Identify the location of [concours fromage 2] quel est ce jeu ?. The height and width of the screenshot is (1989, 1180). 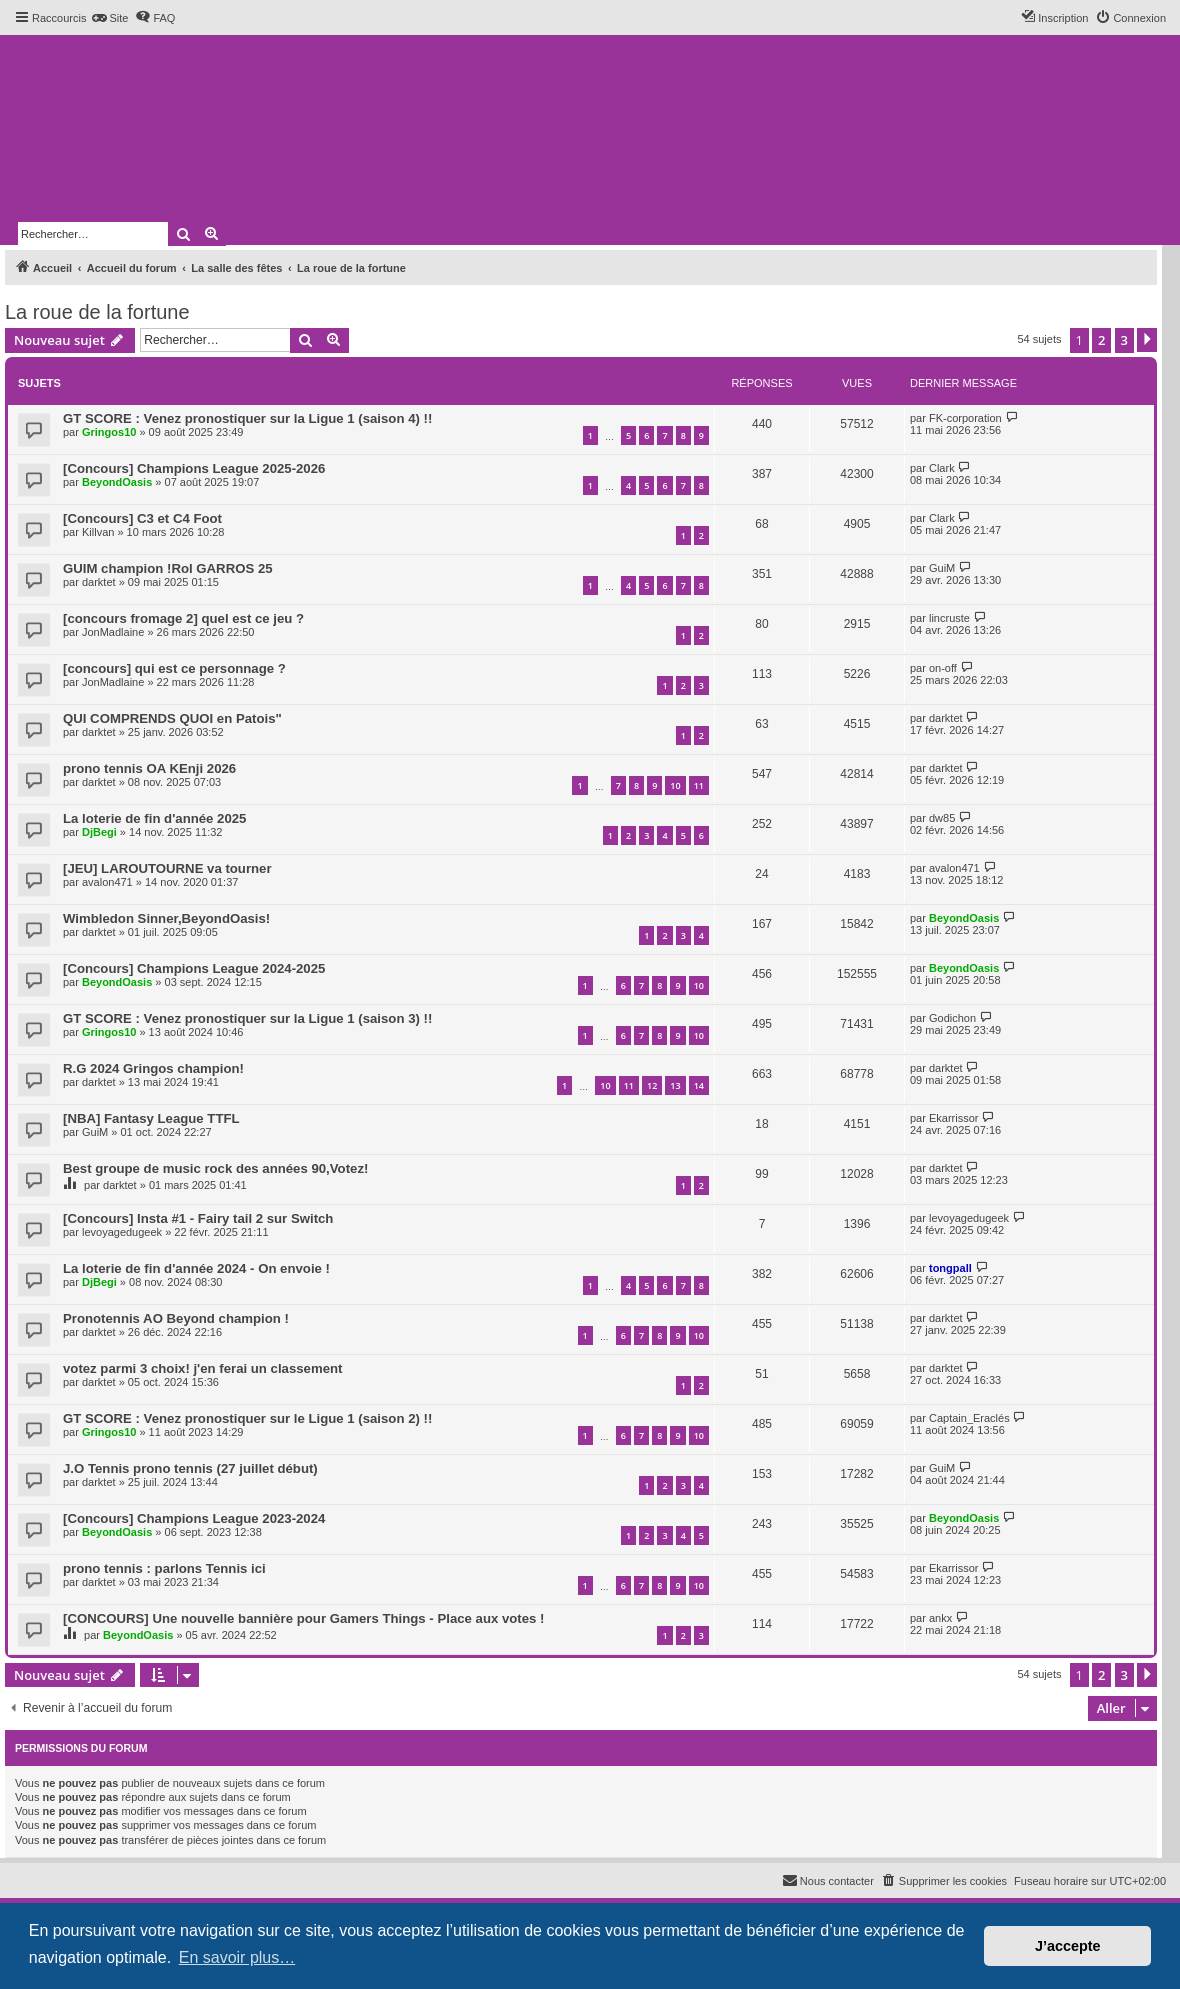
(183, 618).